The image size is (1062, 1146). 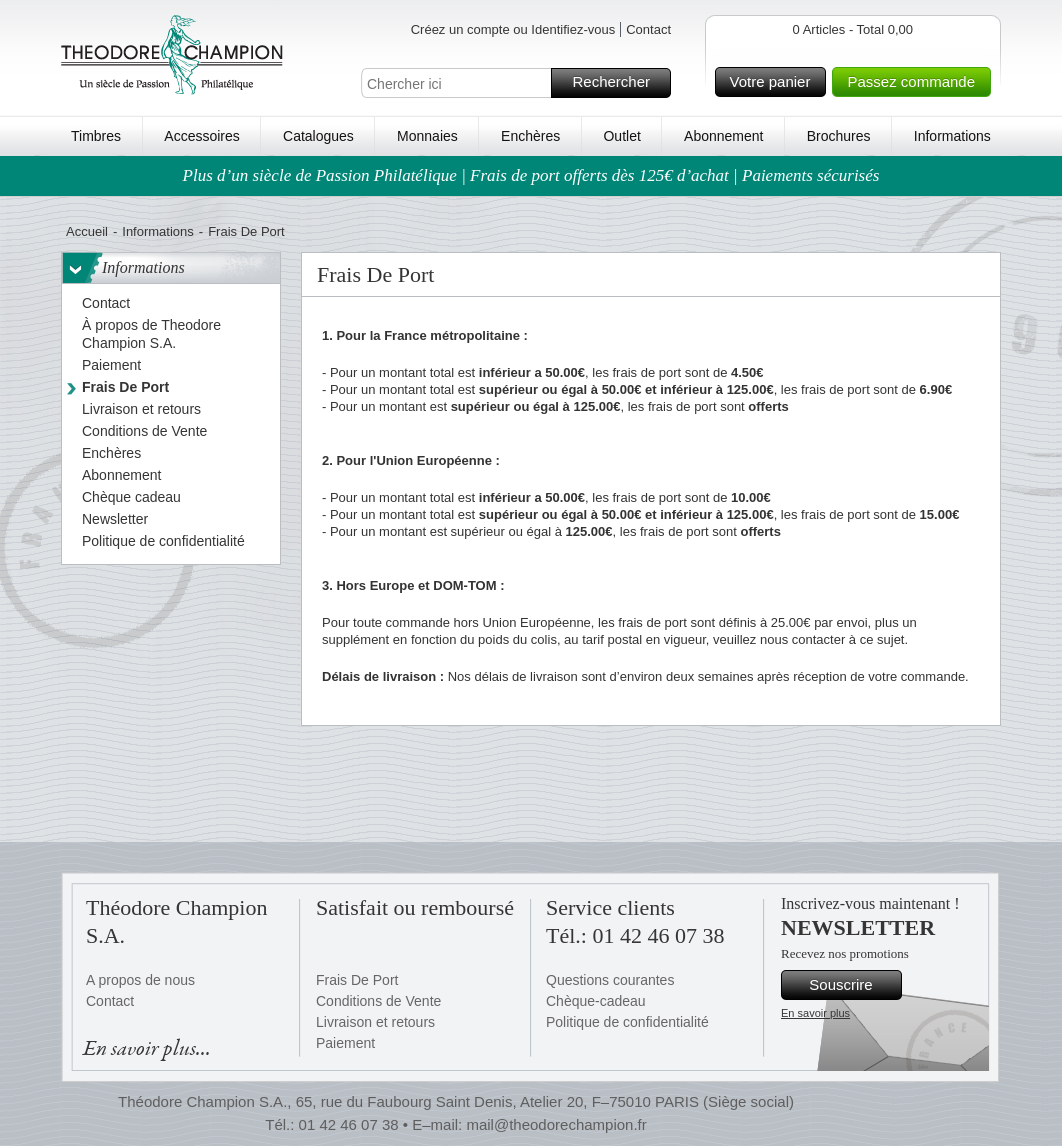 What do you see at coordinates (610, 980) in the screenshot?
I see `Questions courantes` at bounding box center [610, 980].